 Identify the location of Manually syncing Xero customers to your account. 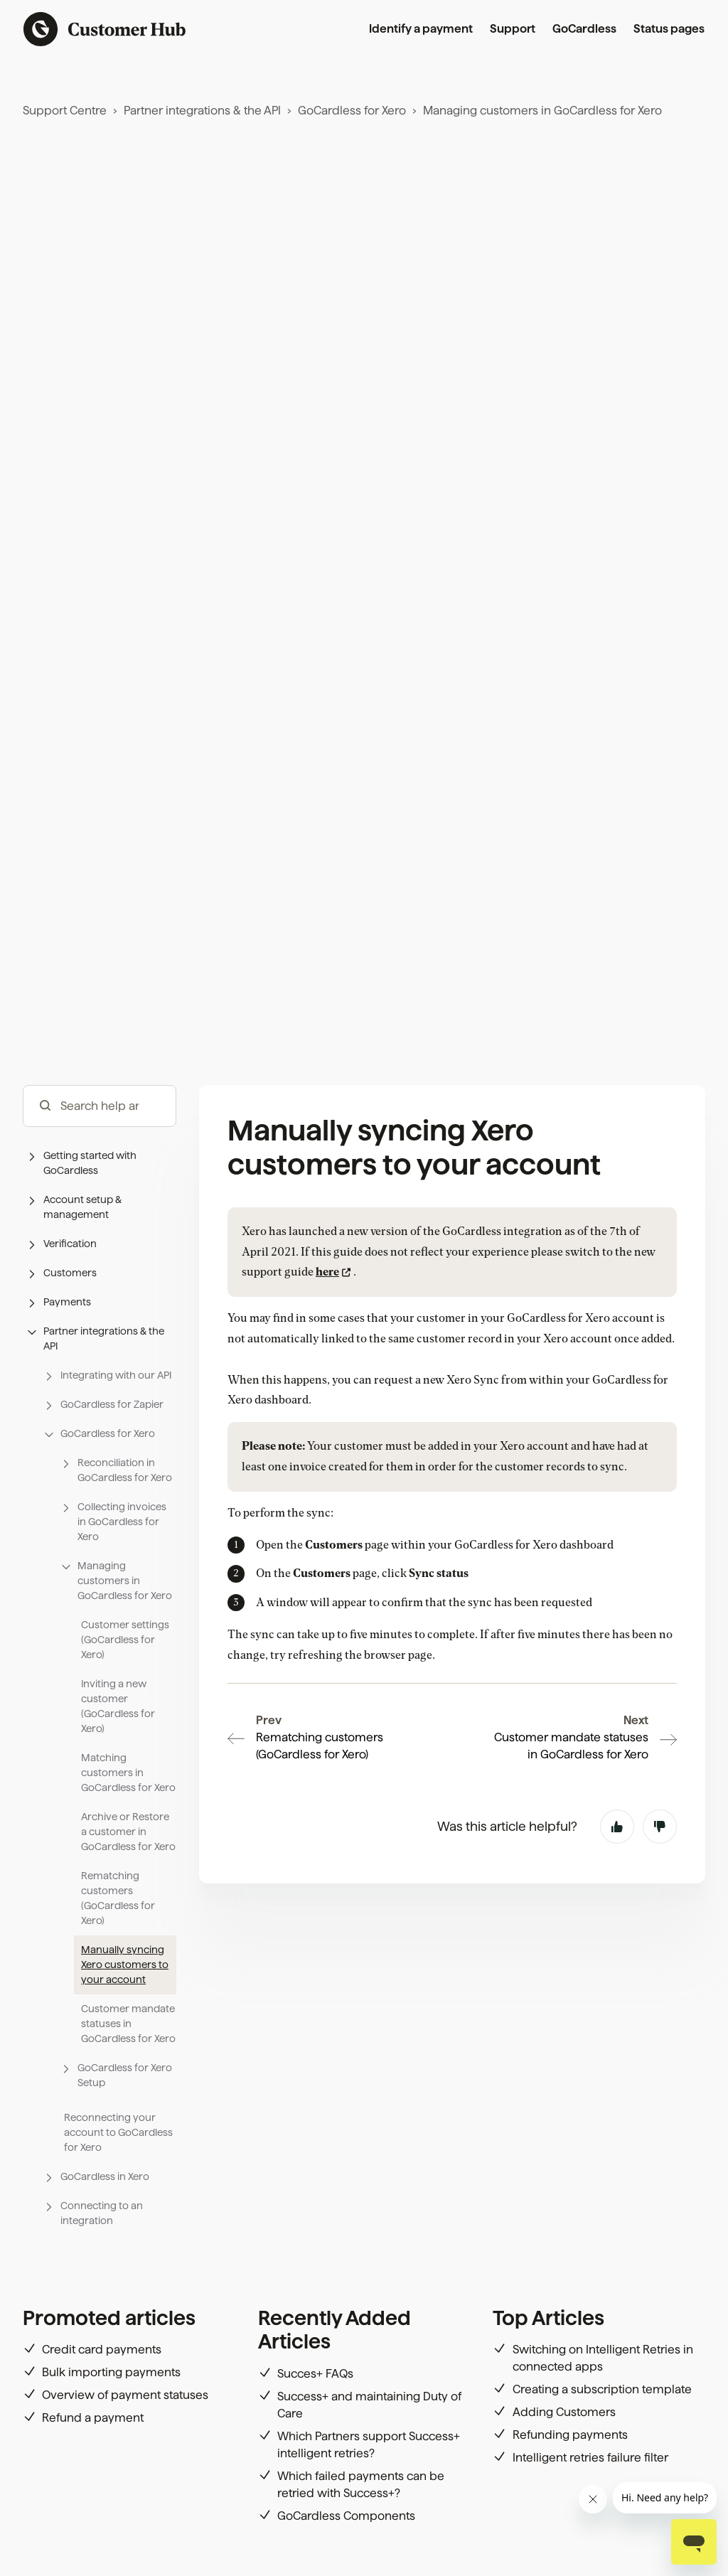
(124, 1964).